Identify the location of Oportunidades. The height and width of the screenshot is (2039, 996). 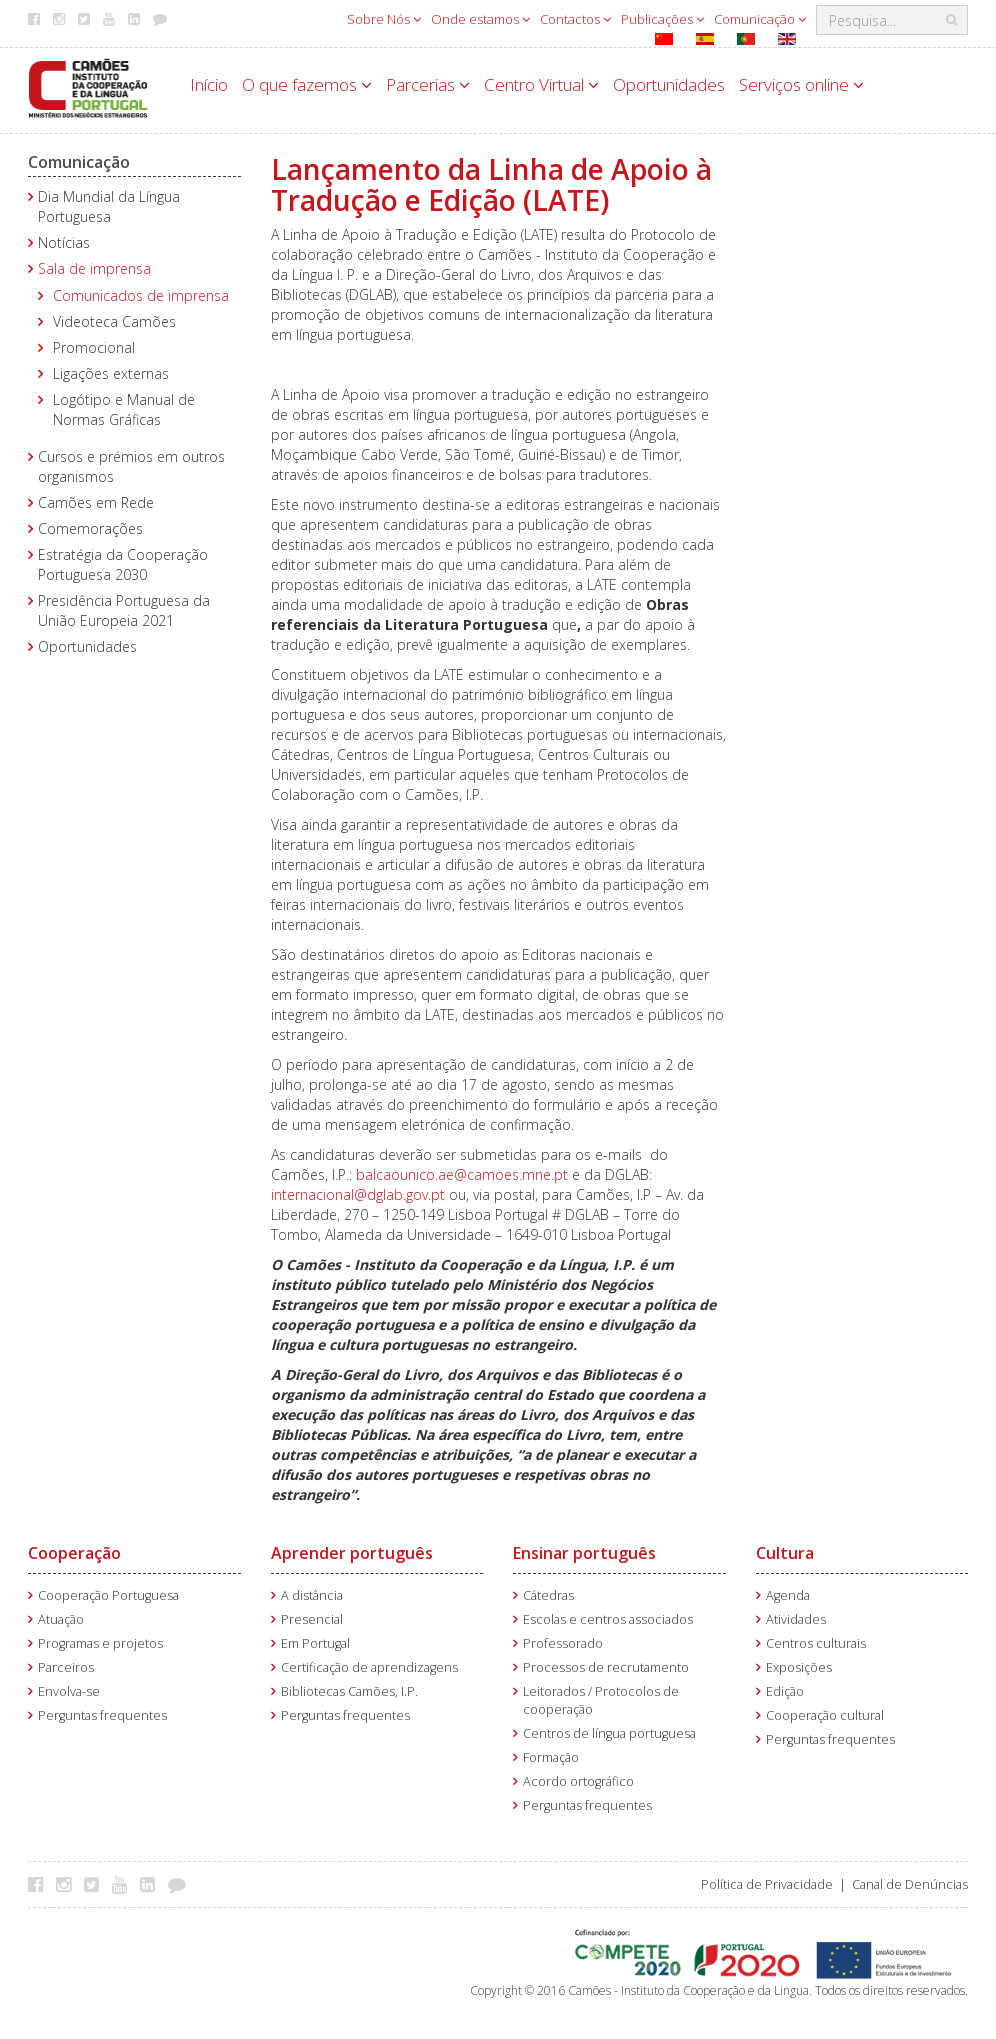
(669, 84).